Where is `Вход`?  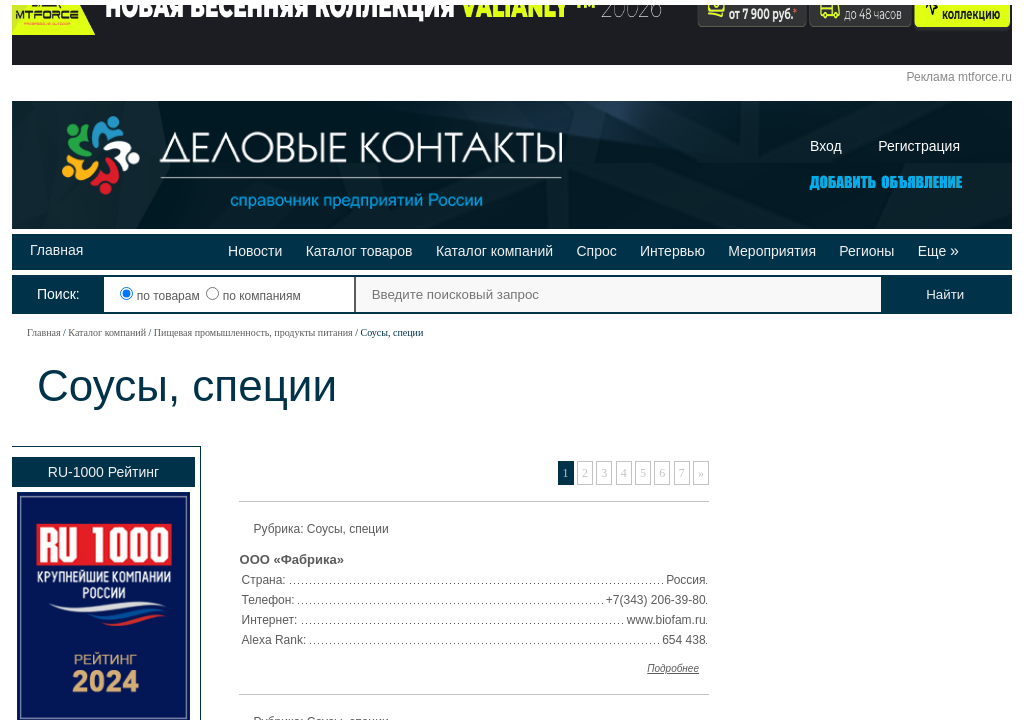 Вход is located at coordinates (826, 146).